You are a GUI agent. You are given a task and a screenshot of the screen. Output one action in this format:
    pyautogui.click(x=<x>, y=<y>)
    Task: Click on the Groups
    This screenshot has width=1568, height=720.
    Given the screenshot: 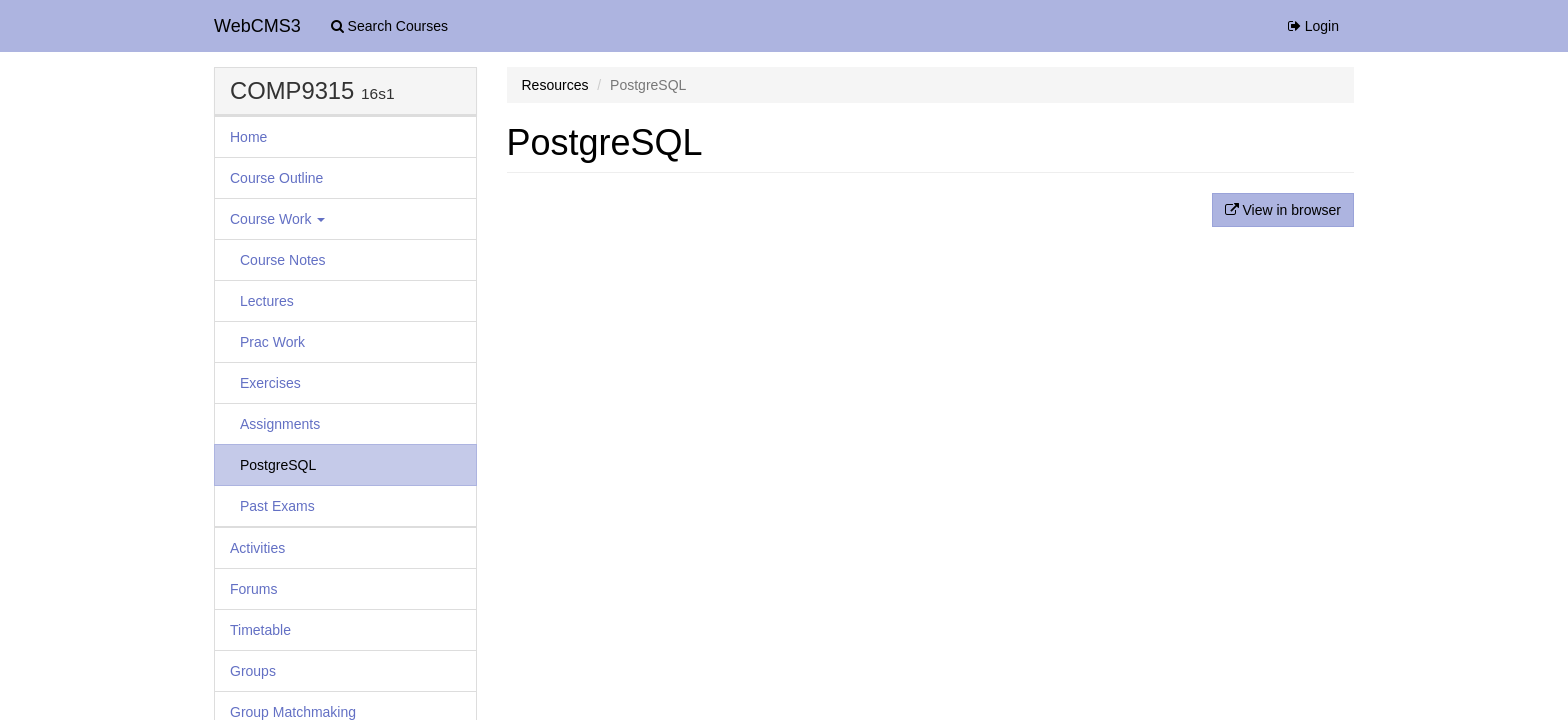 What is the action you would take?
    pyautogui.click(x=253, y=671)
    